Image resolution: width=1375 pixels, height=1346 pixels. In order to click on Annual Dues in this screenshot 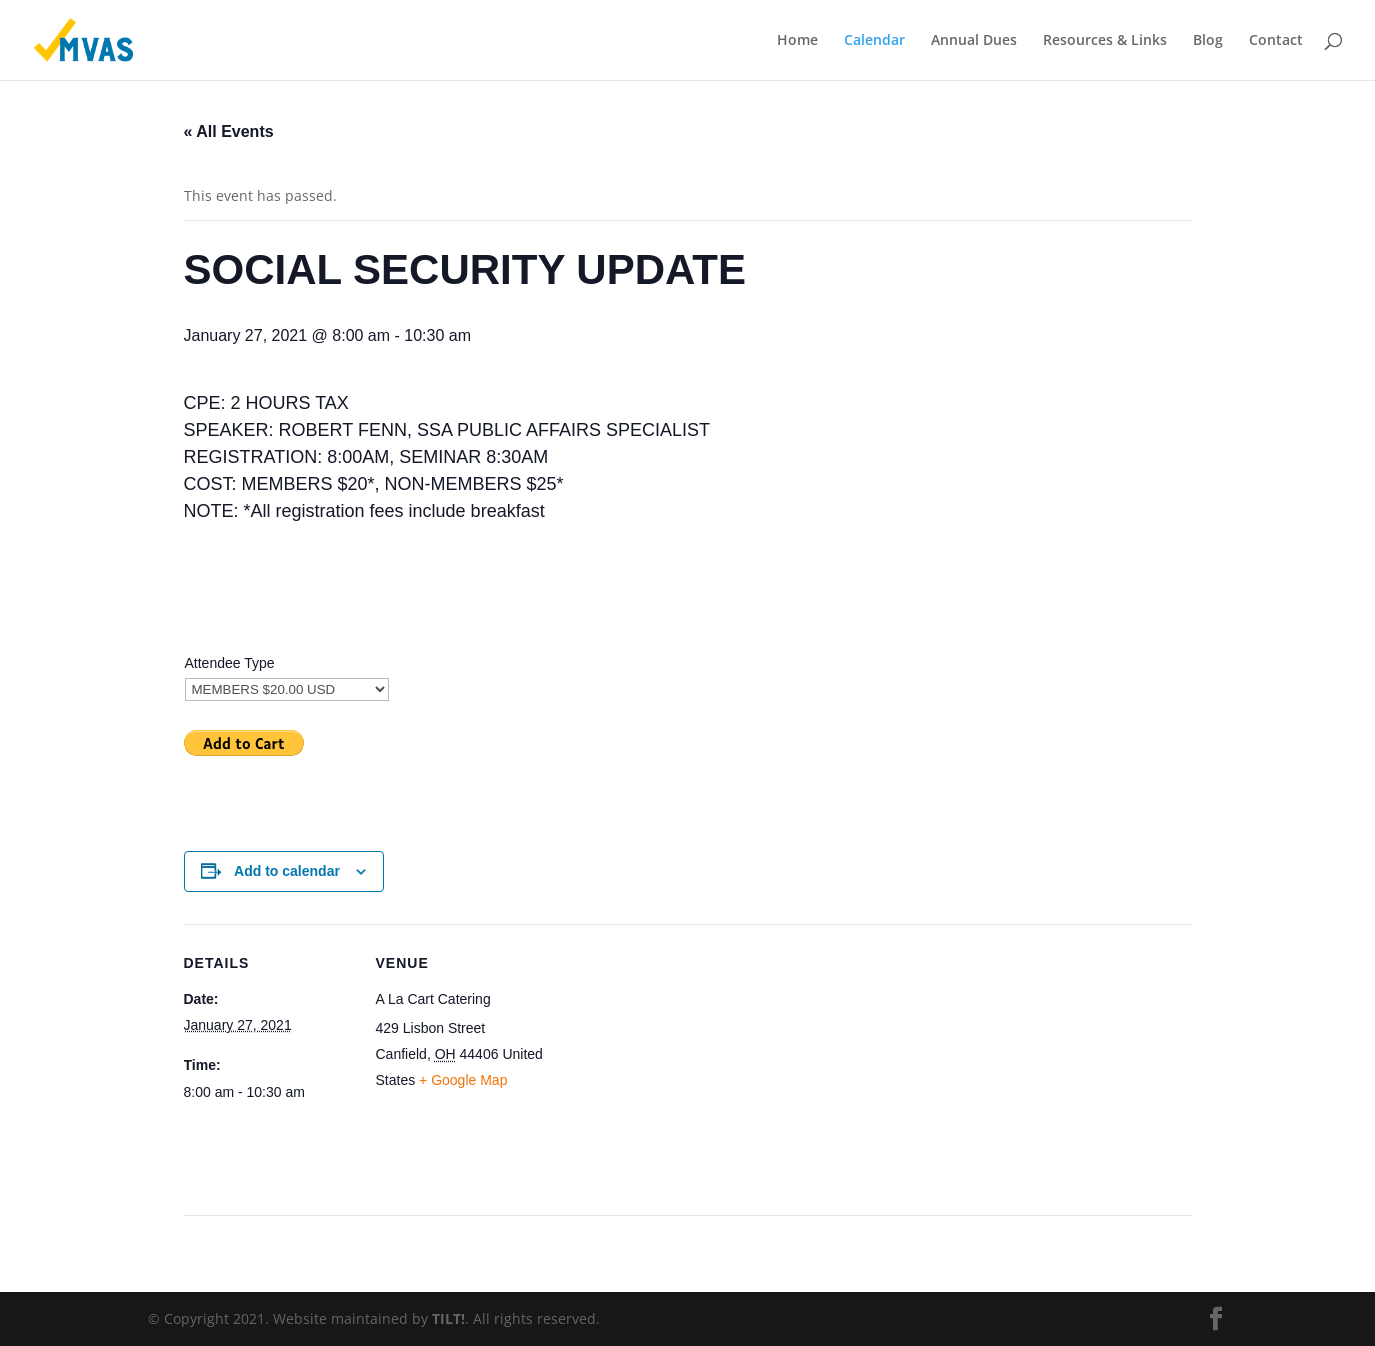, I will do `click(974, 41)`.